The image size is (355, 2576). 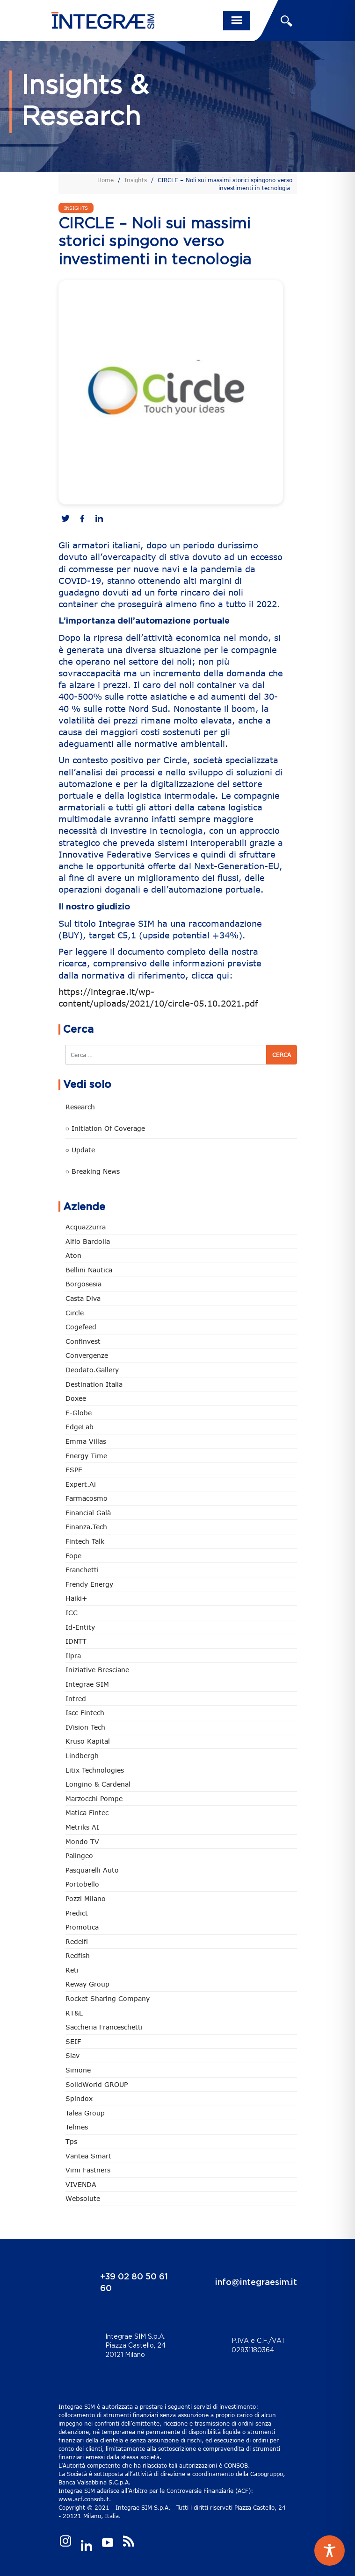 What do you see at coordinates (79, 1855) in the screenshot?
I see `Palingeo [Palingeo (34 elementi)]` at bounding box center [79, 1855].